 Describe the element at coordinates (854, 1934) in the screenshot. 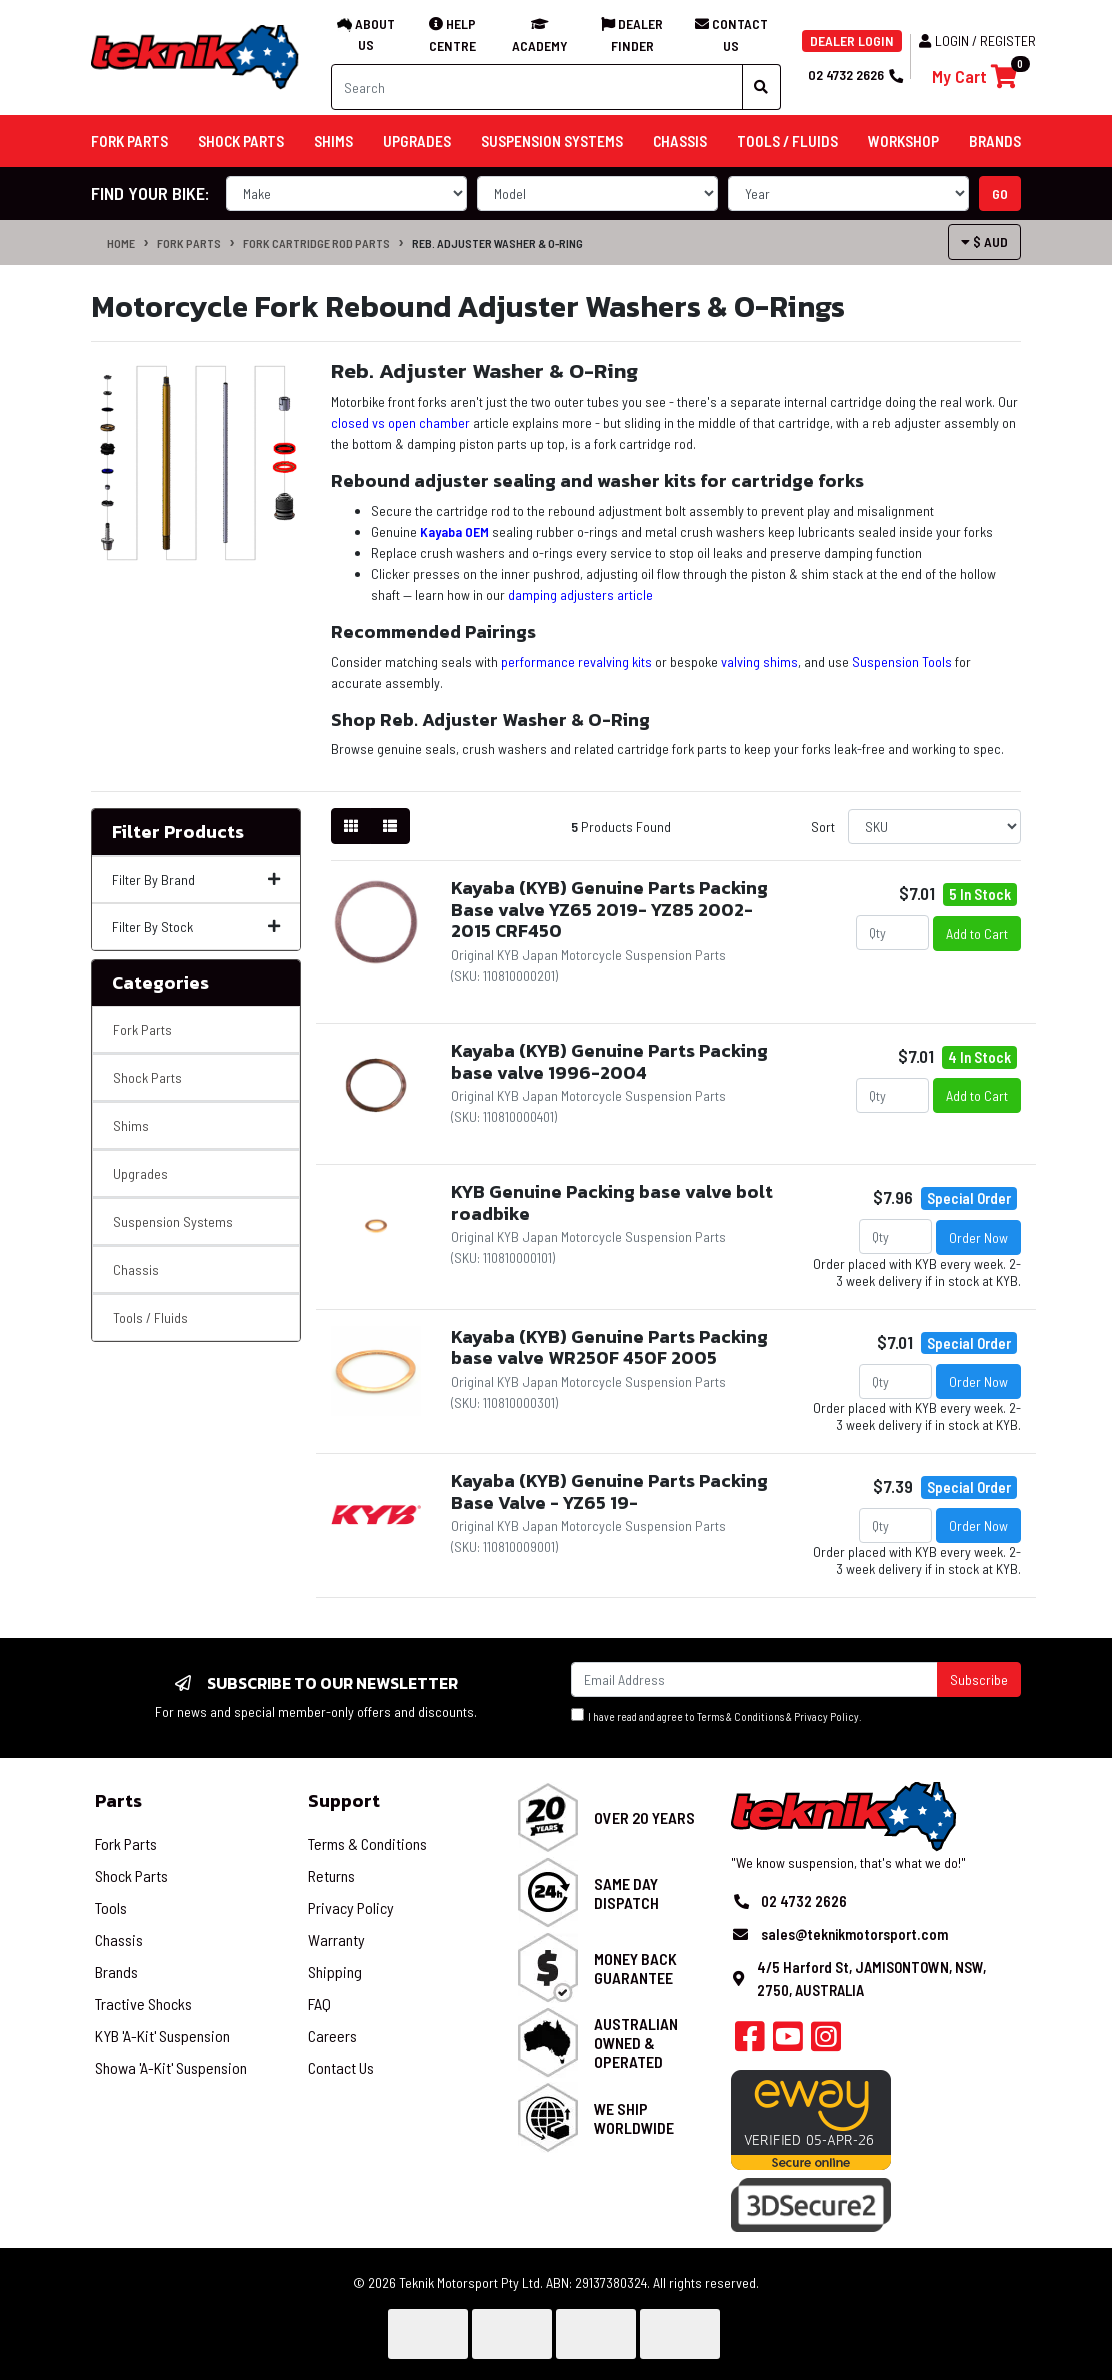

I see `sales@teknikmotorsport.com` at that location.